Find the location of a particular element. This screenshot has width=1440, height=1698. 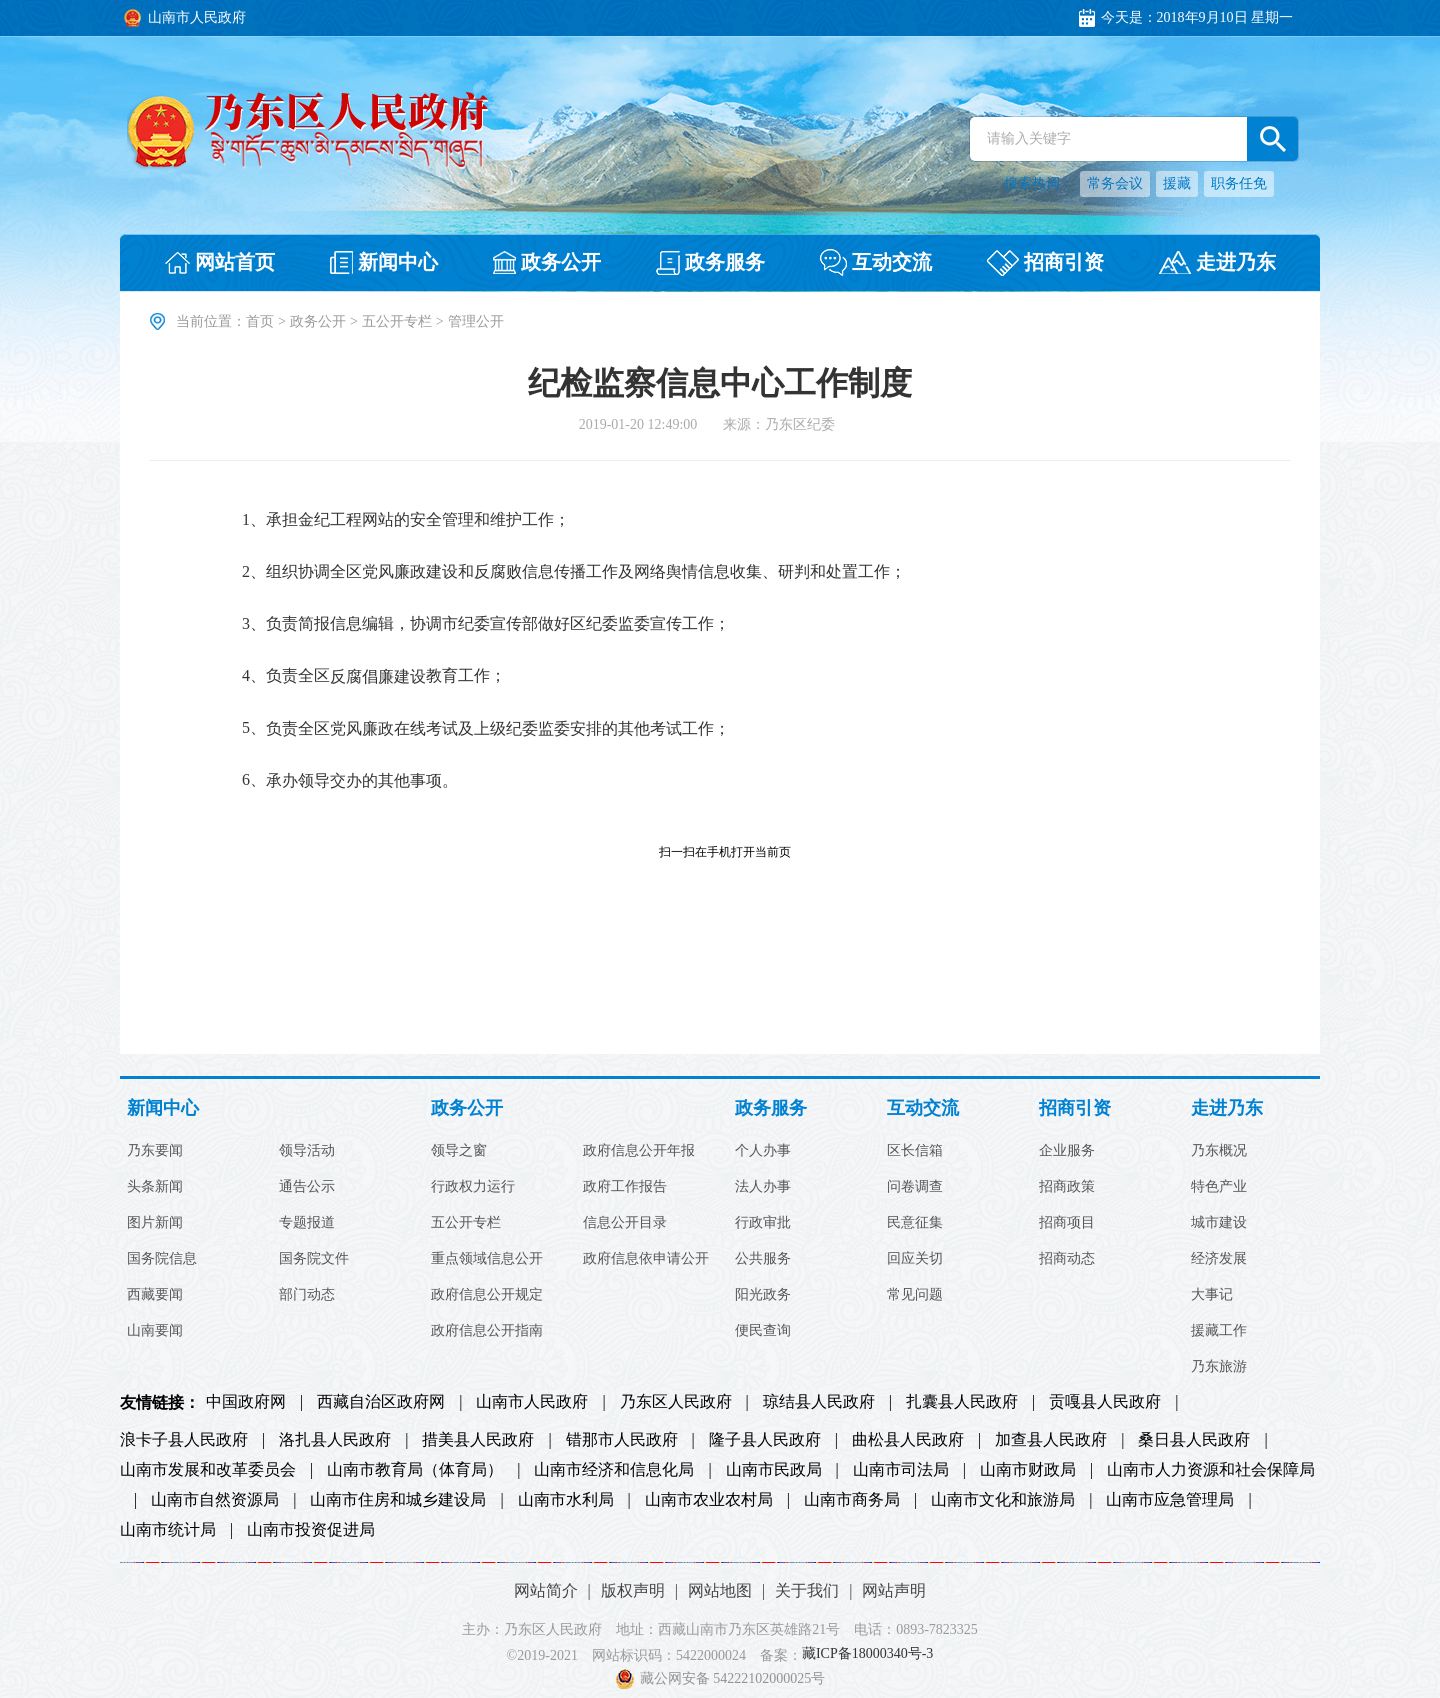

山南市民政局 is located at coordinates (774, 1470).